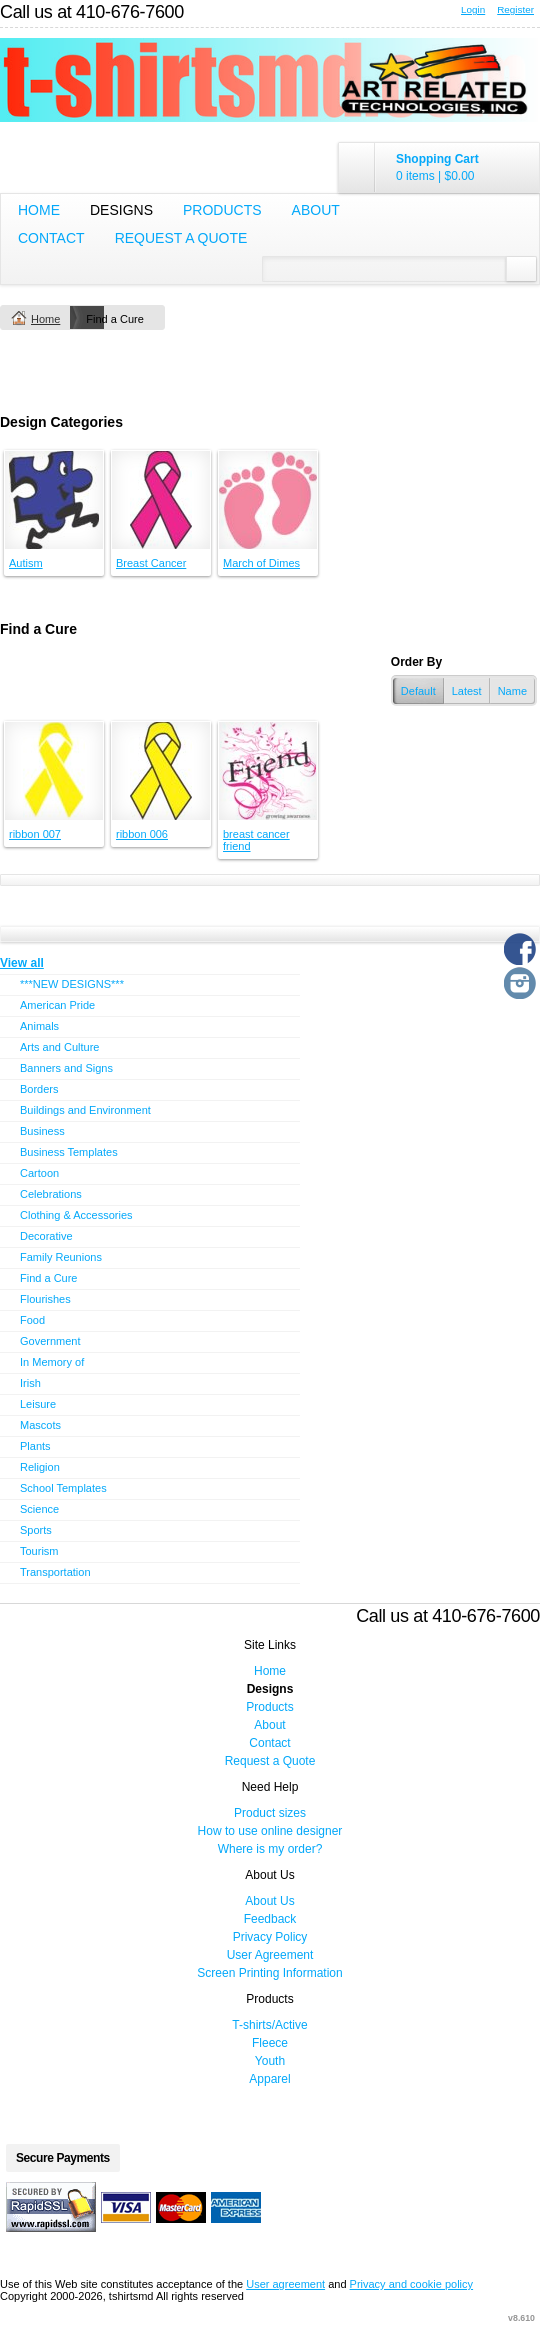 Image resolution: width=540 pixels, height=2328 pixels. What do you see at coordinates (38, 1404) in the screenshot?
I see `Leisure` at bounding box center [38, 1404].